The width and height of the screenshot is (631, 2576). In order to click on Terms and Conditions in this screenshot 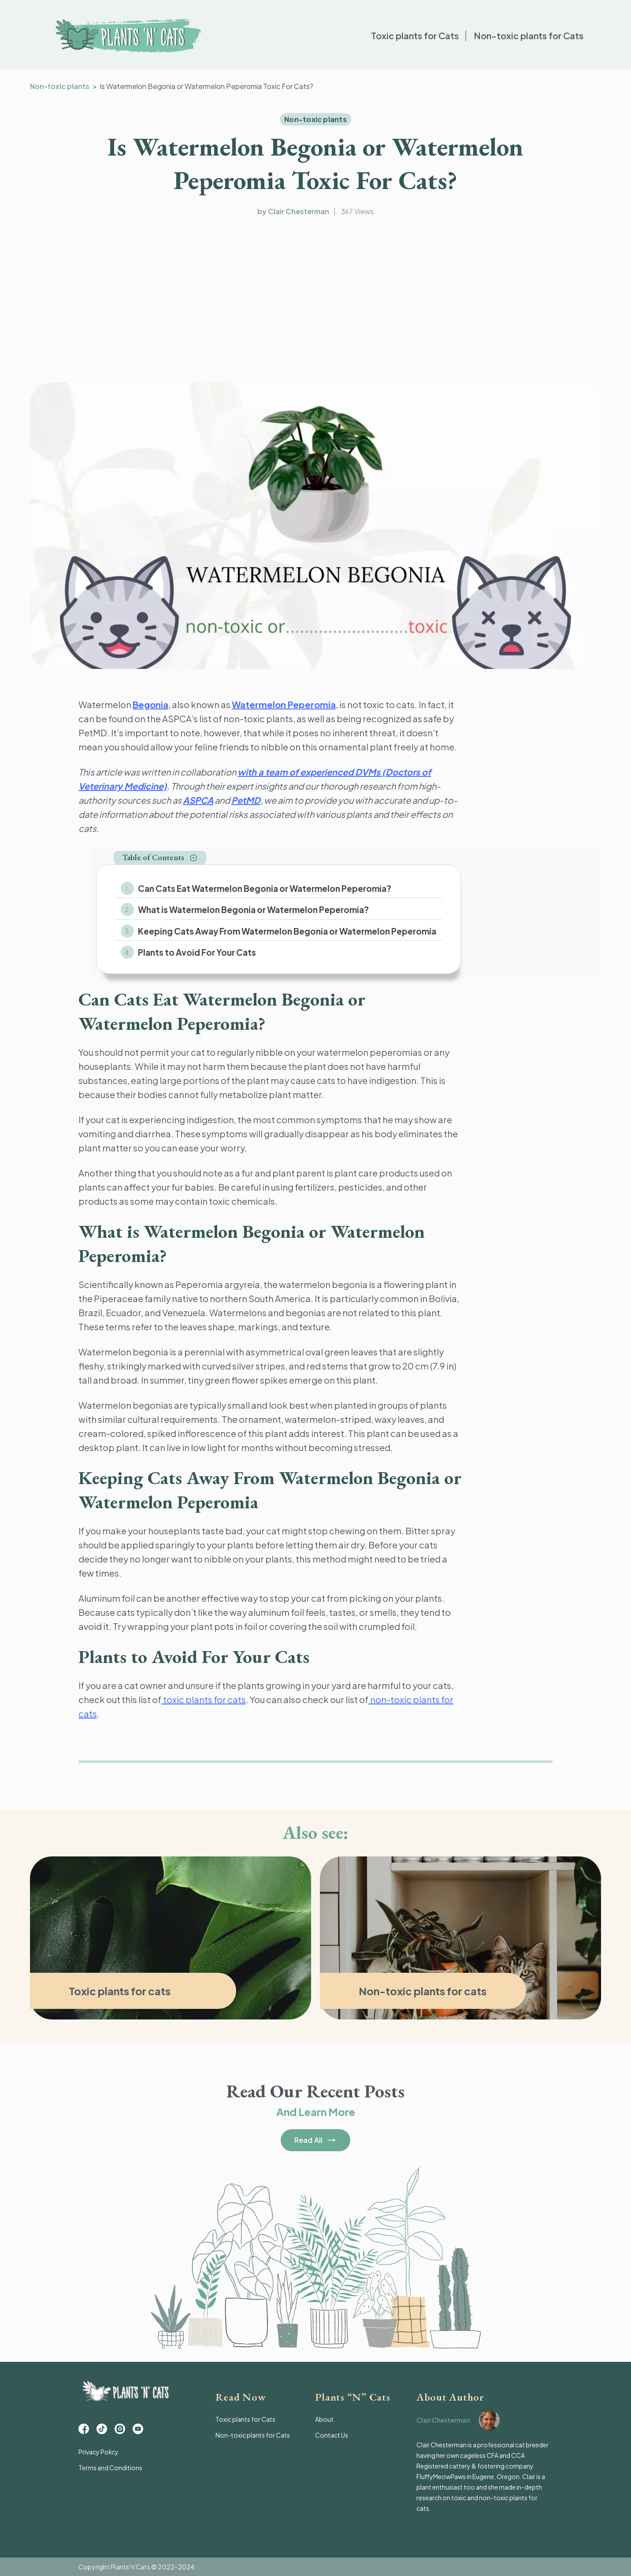, I will do `click(110, 2468)`.